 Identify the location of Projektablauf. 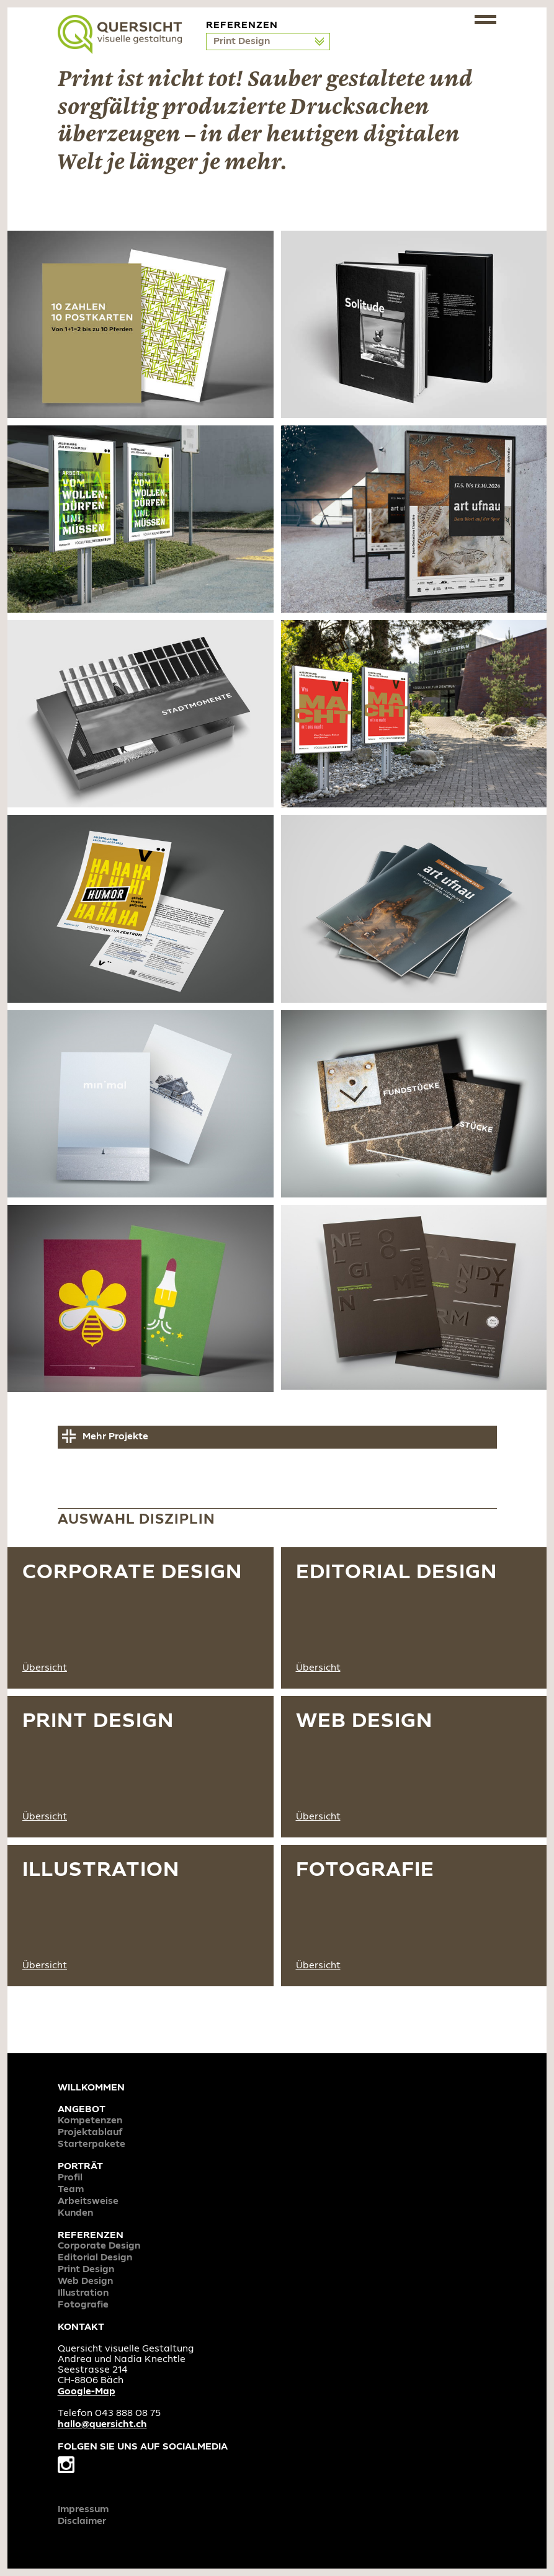
(90, 2132).